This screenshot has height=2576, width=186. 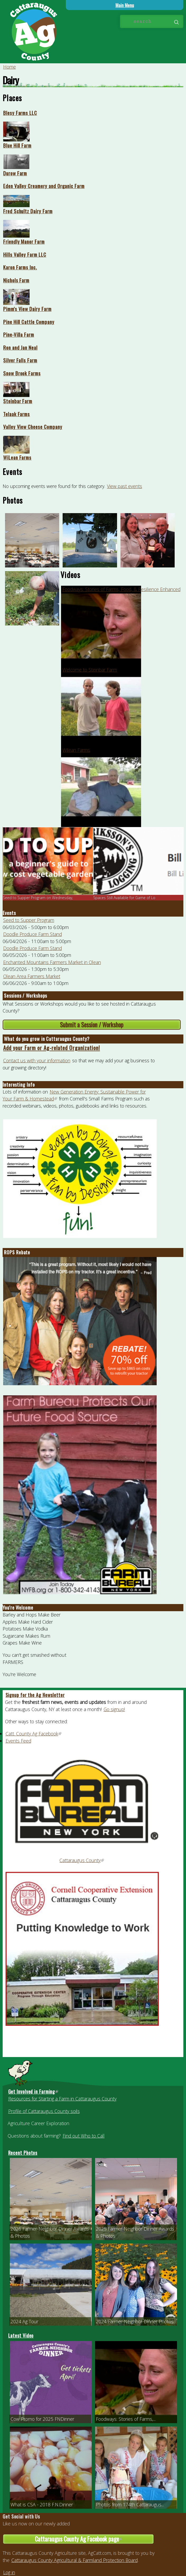 What do you see at coordinates (28, 321) in the screenshot?
I see `Pine Hill Cattle Company` at bounding box center [28, 321].